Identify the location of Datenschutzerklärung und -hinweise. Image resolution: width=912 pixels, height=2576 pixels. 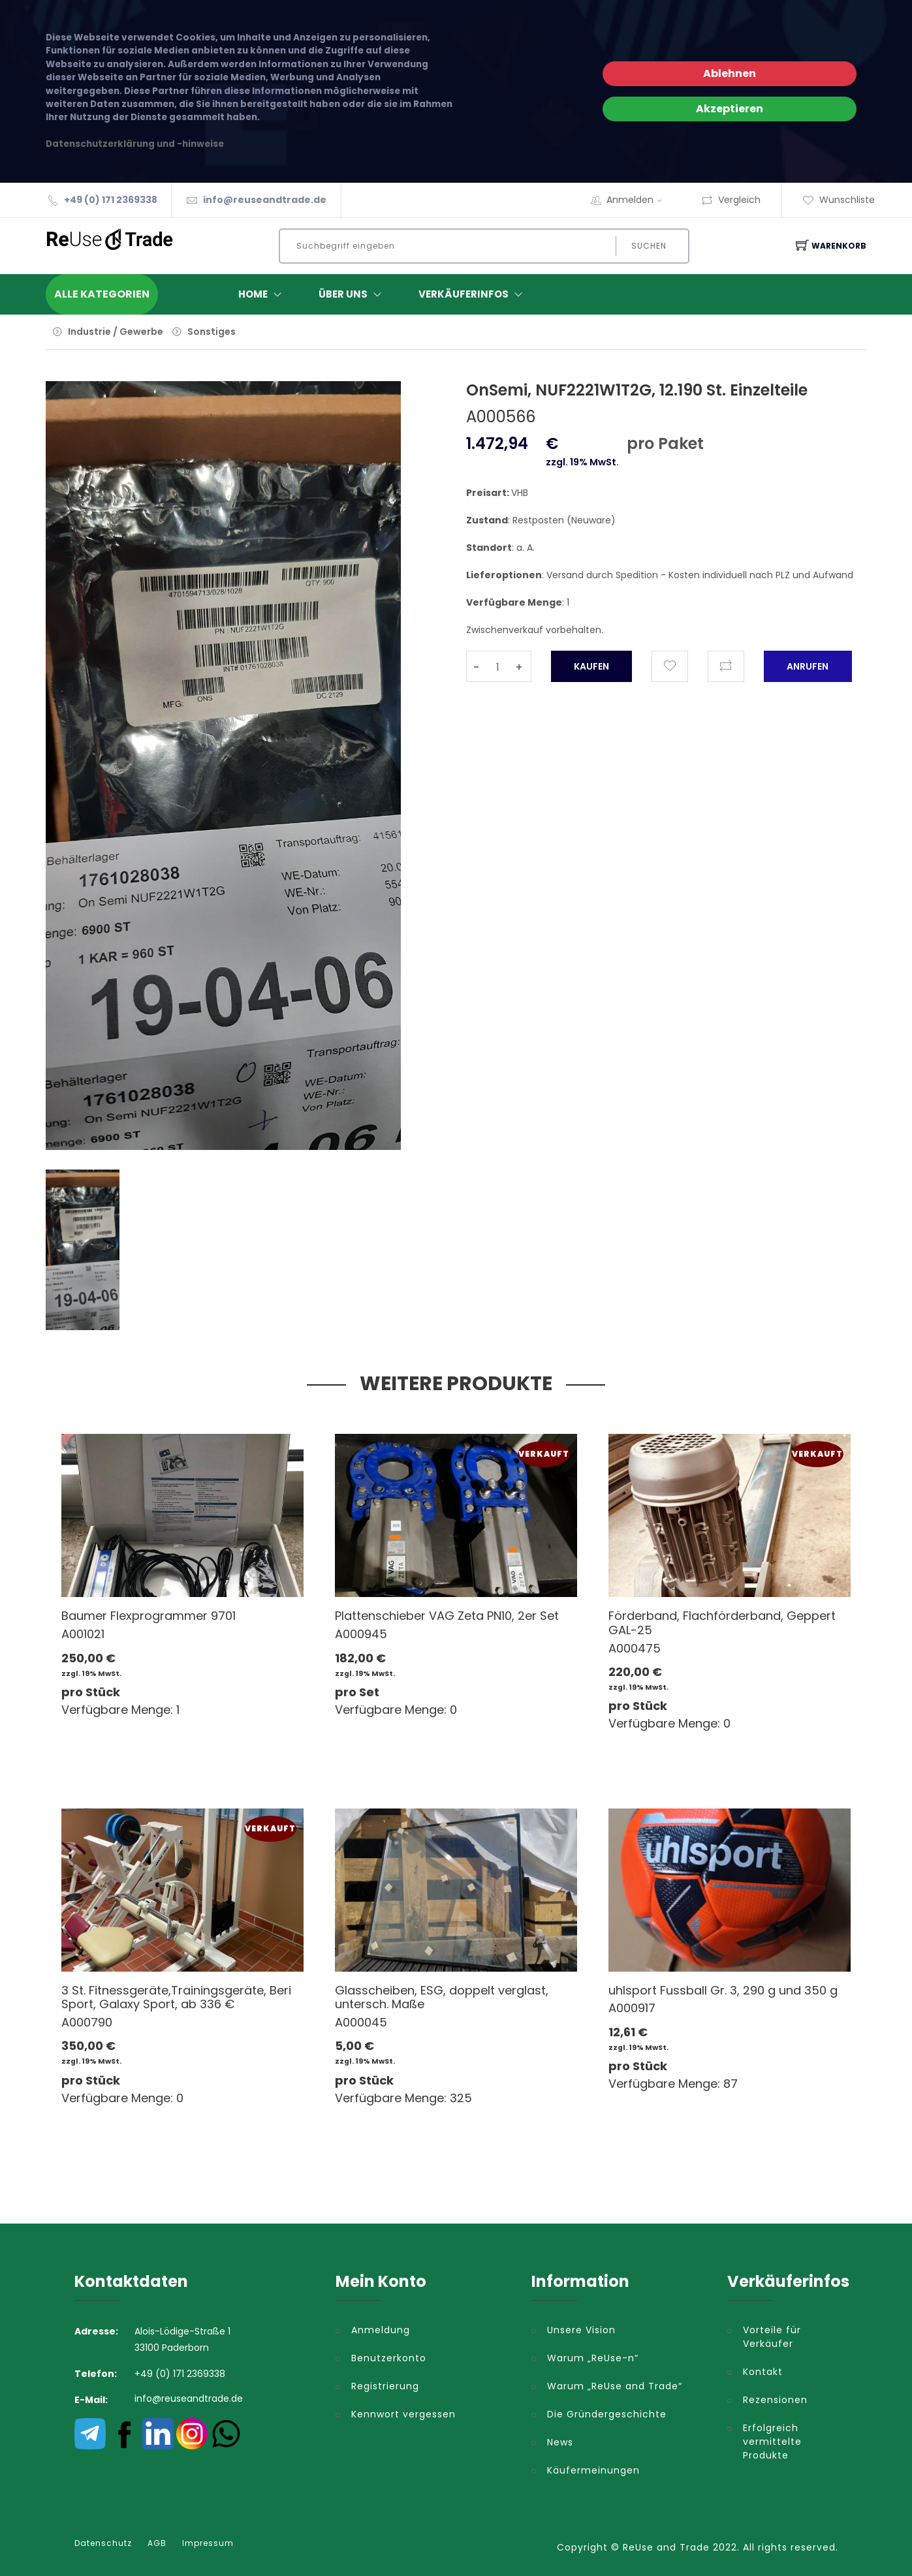
(135, 144).